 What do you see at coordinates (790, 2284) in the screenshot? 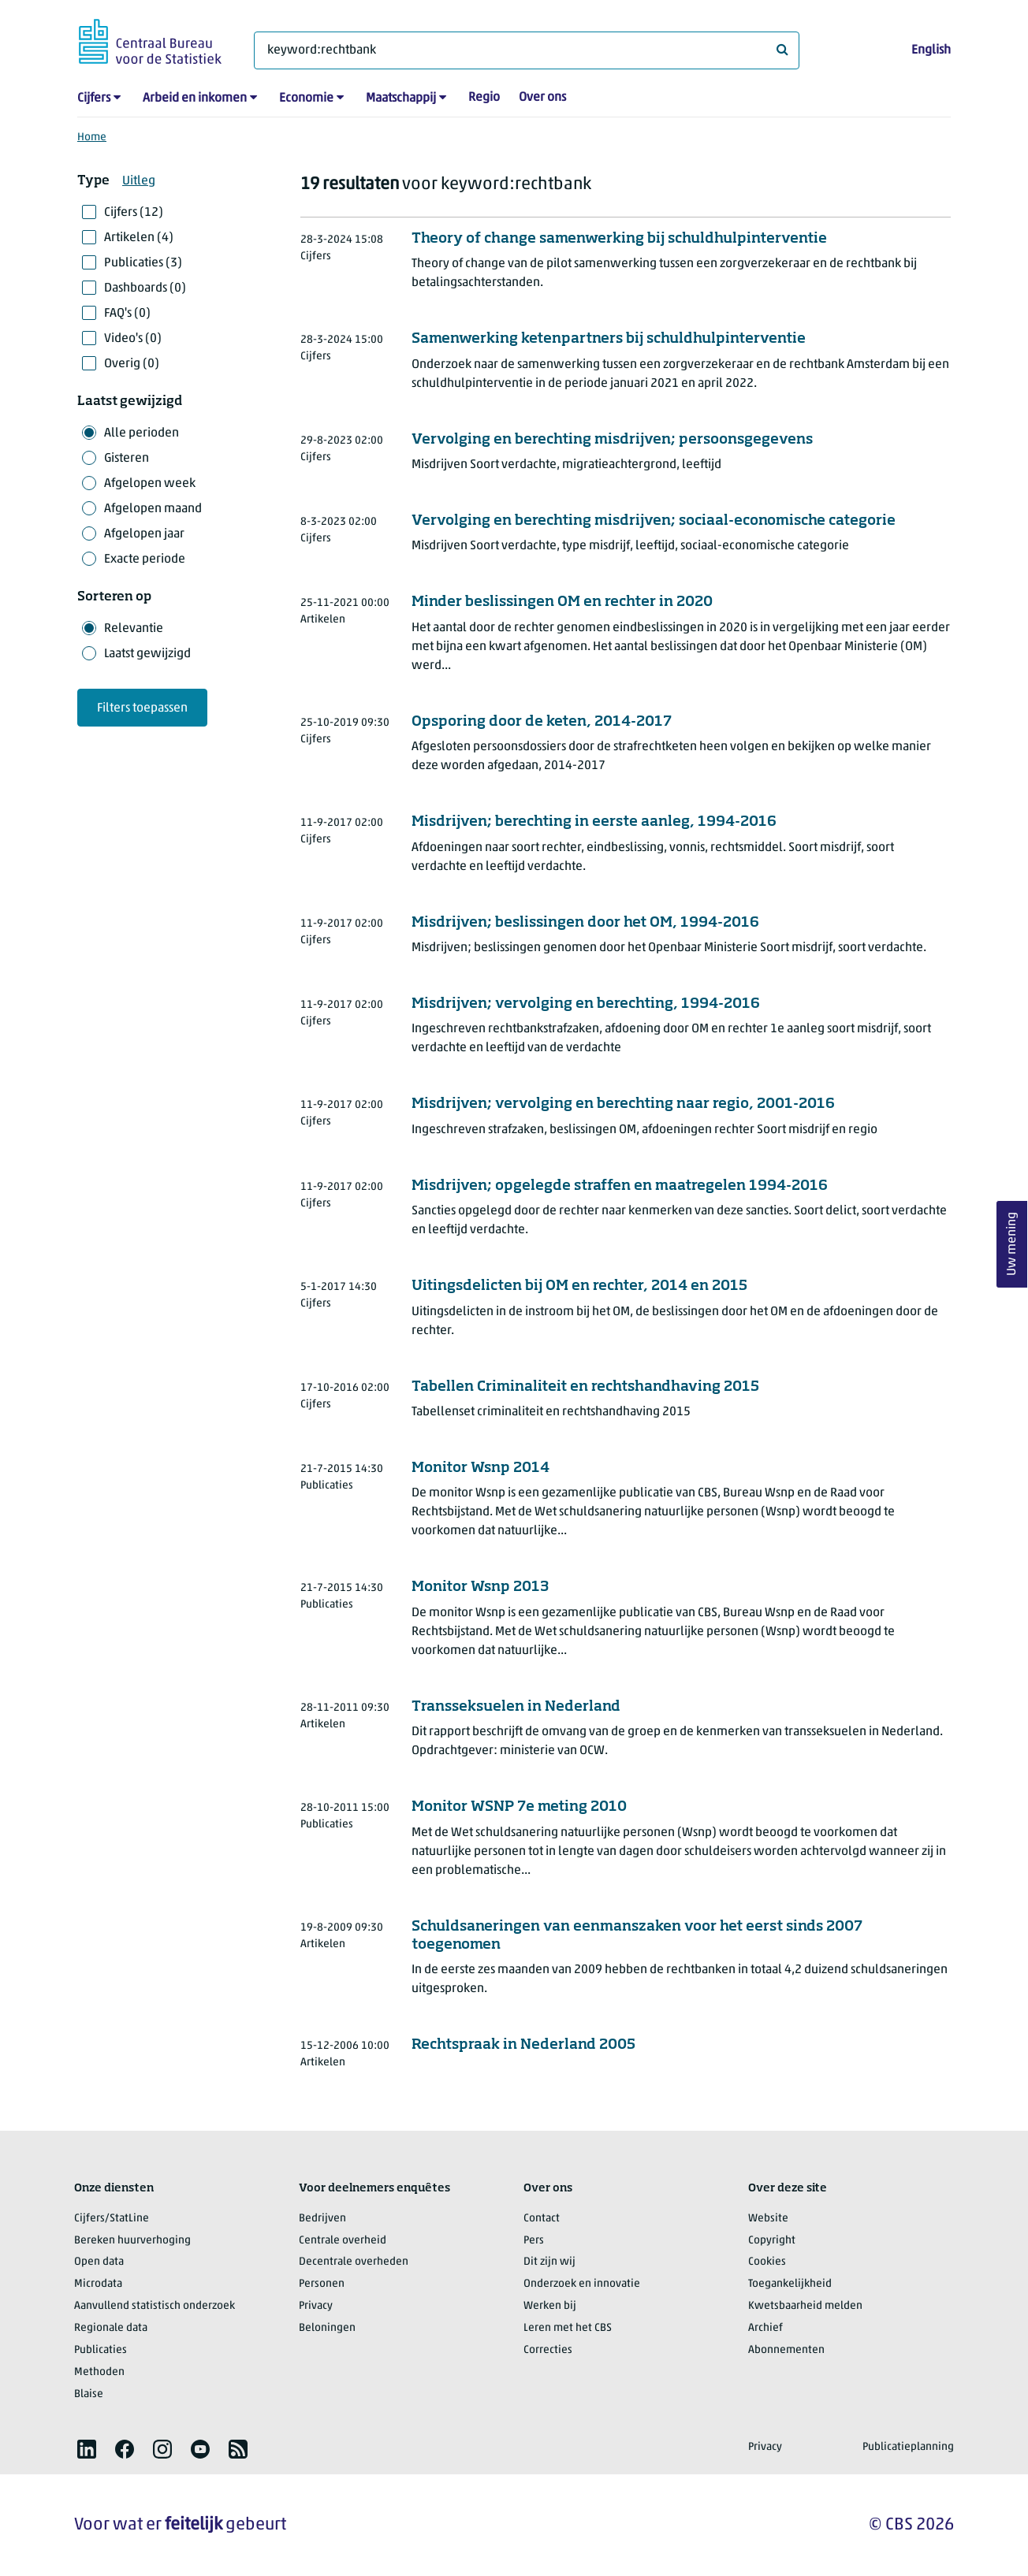
I see `Toegankelijkheid` at bounding box center [790, 2284].